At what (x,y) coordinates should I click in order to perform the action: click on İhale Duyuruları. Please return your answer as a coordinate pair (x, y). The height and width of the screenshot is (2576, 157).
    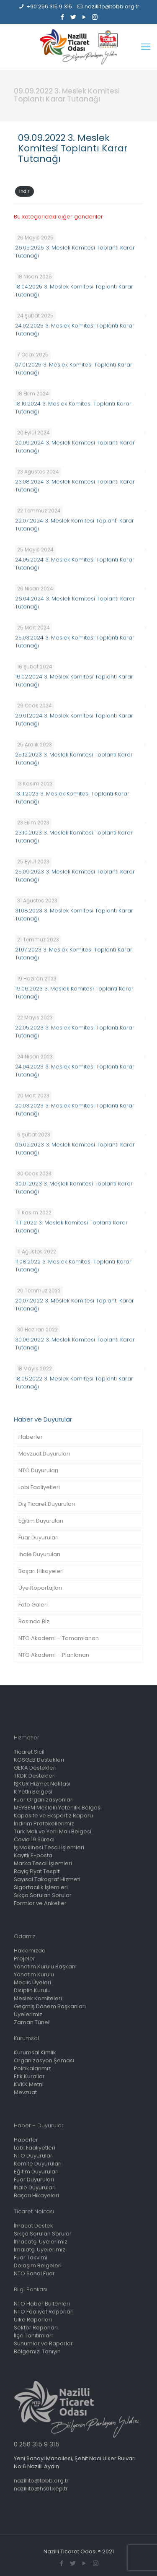
    Looking at the image, I should click on (39, 1554).